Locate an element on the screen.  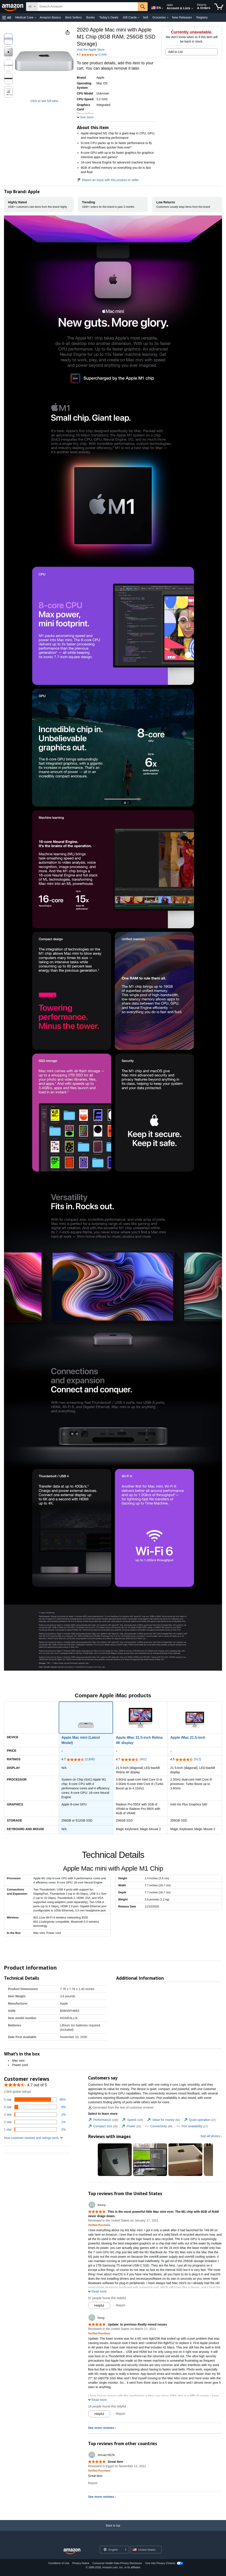
[Expand Account and Lists] is located at coordinates (192, 8).